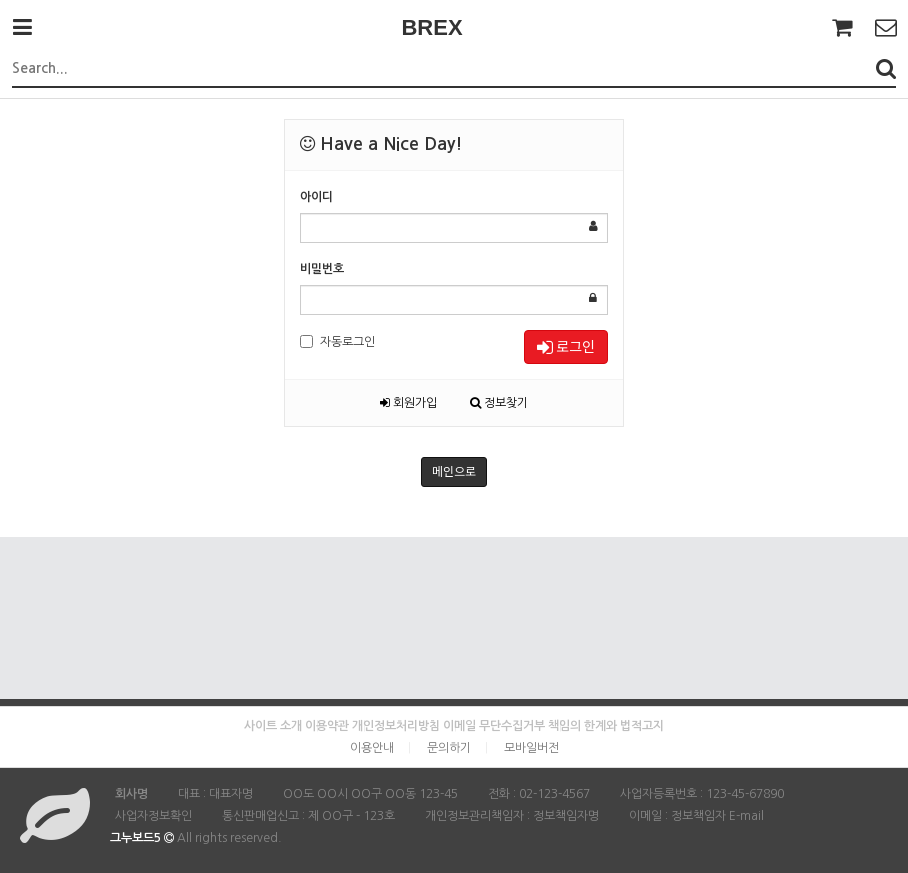 Image resolution: width=908 pixels, height=873 pixels. I want to click on 이용약관, so click(327, 726).